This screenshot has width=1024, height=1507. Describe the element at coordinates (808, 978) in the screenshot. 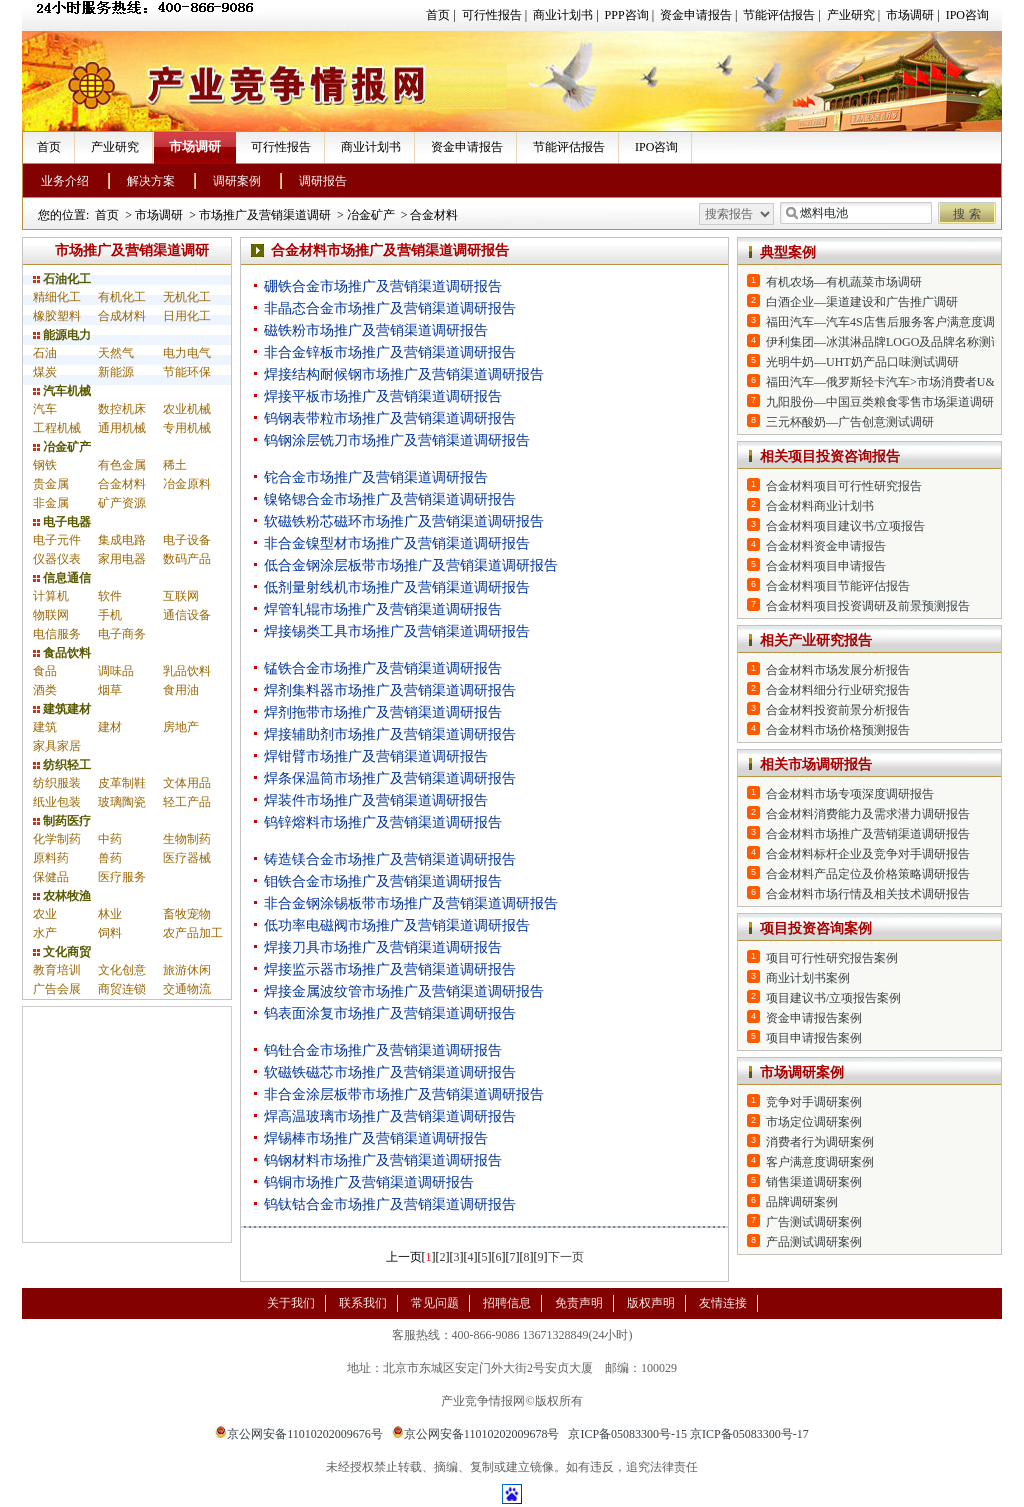

I see `商业计划书案例` at that location.